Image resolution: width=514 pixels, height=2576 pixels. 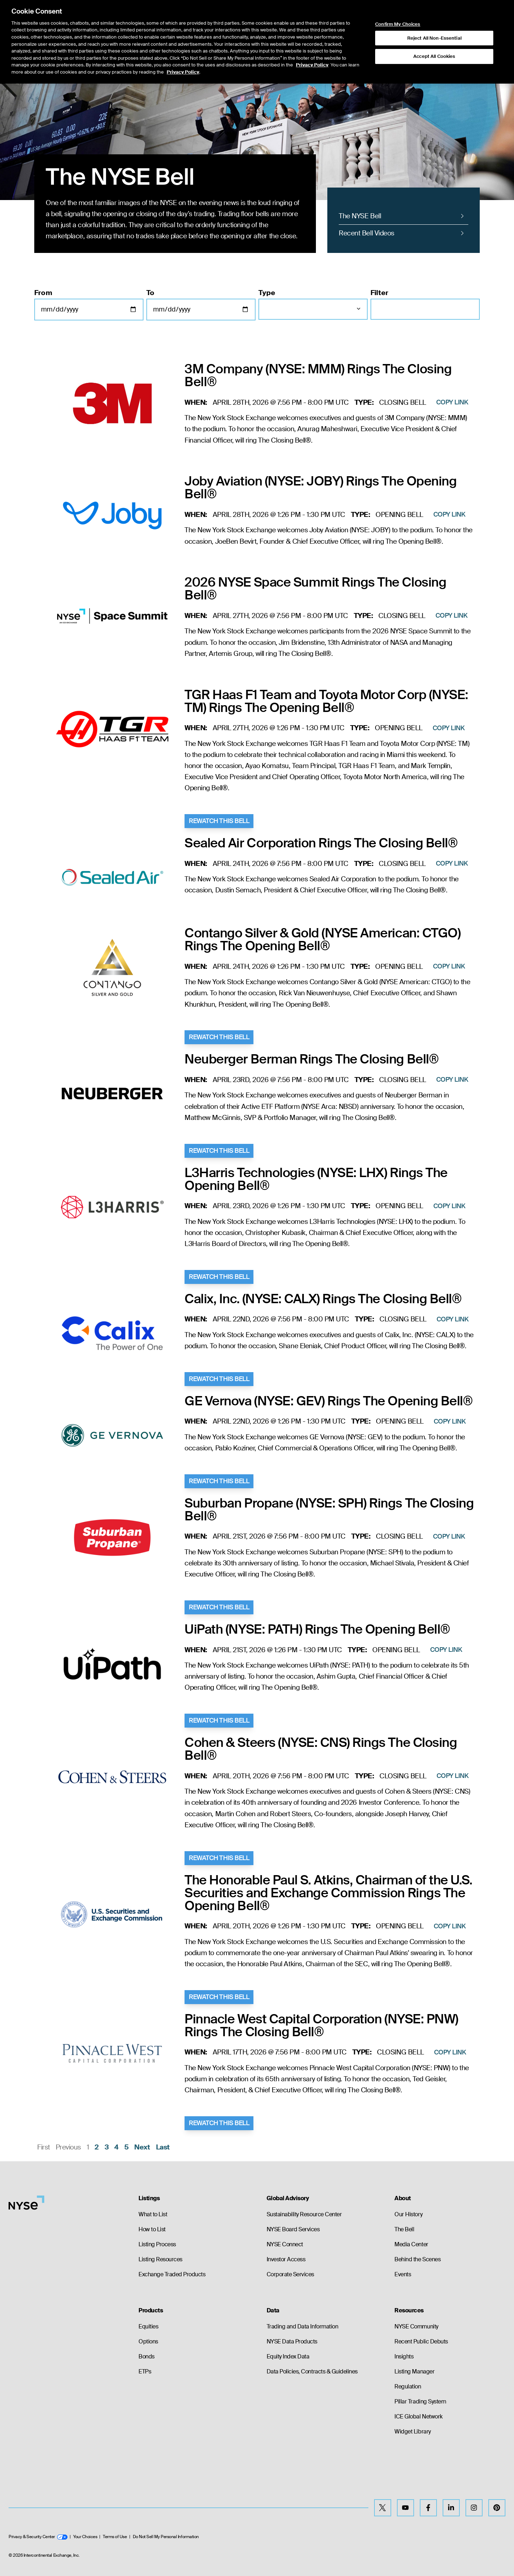 What do you see at coordinates (152, 2229) in the screenshot?
I see `How to List` at bounding box center [152, 2229].